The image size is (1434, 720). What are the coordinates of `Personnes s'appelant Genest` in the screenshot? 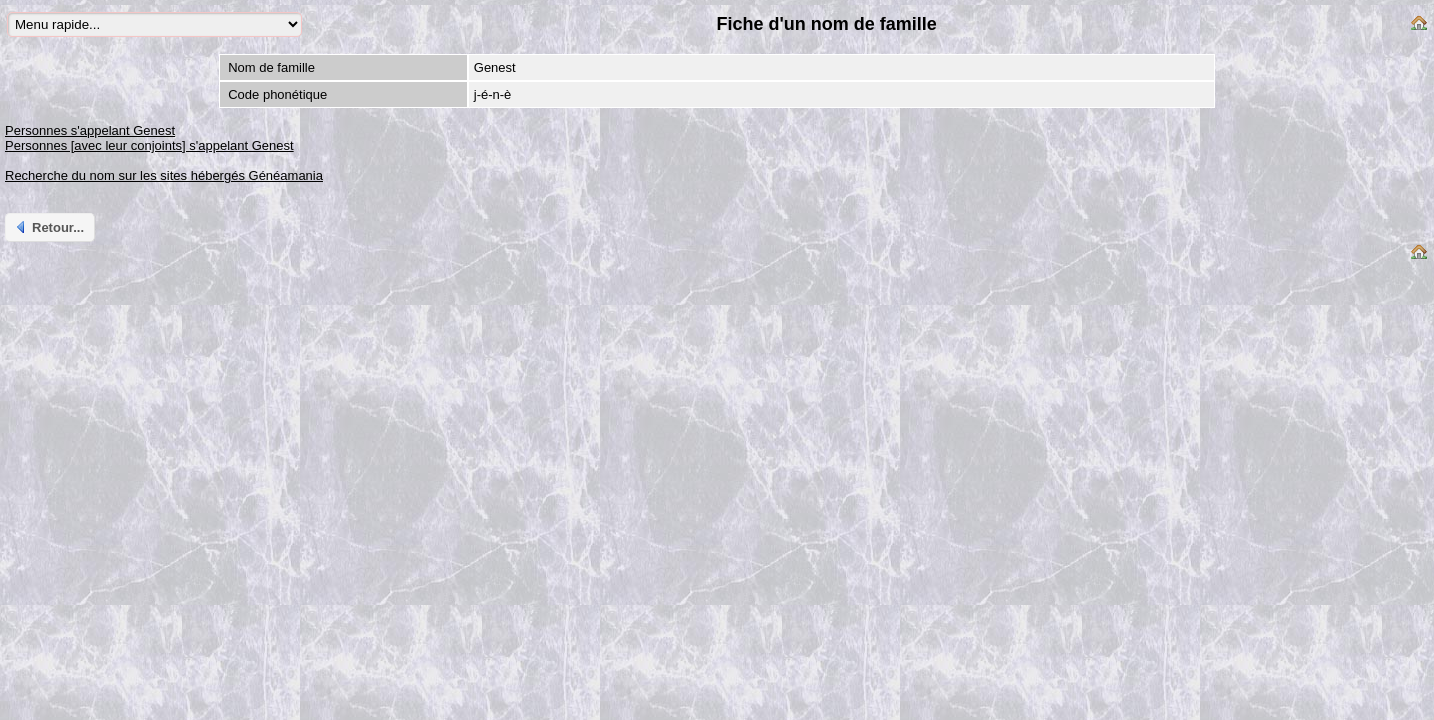 It's located at (90, 130).